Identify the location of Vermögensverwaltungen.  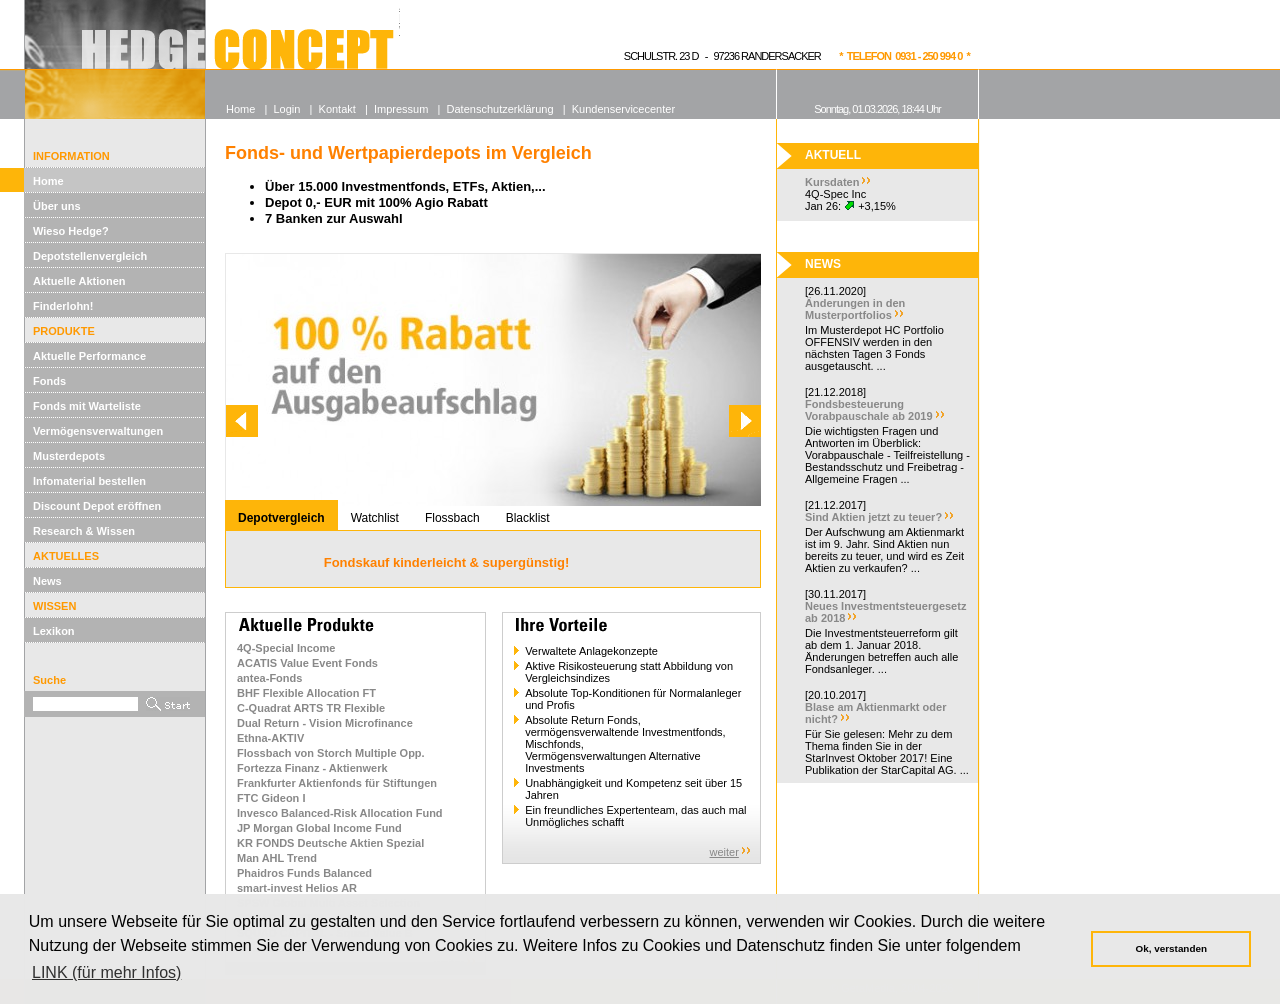
(98, 431).